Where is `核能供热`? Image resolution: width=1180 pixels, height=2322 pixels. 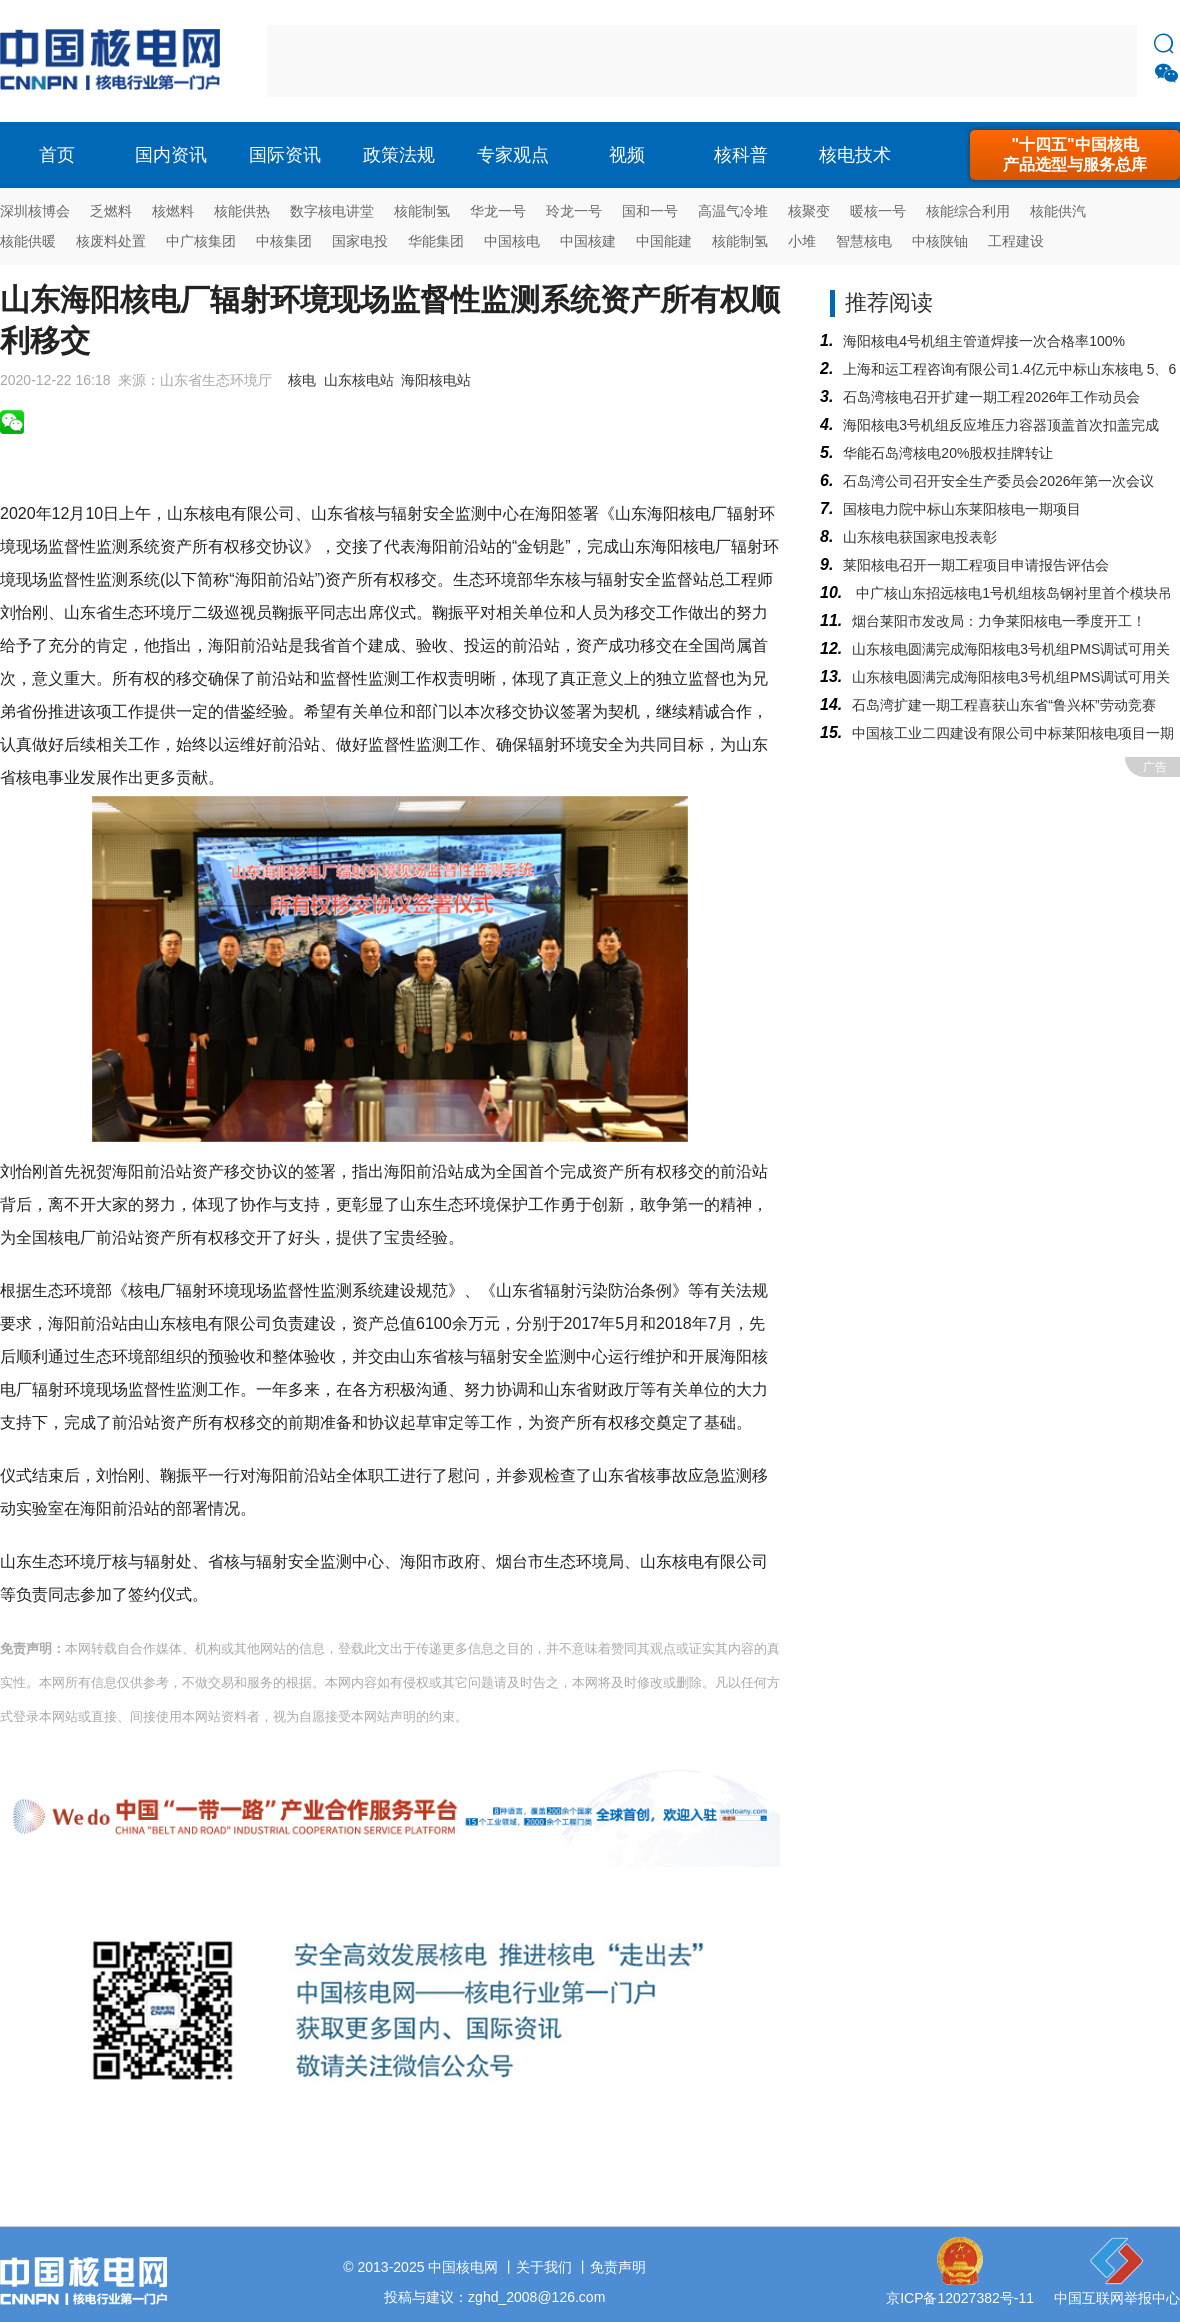
核能供热 is located at coordinates (242, 211).